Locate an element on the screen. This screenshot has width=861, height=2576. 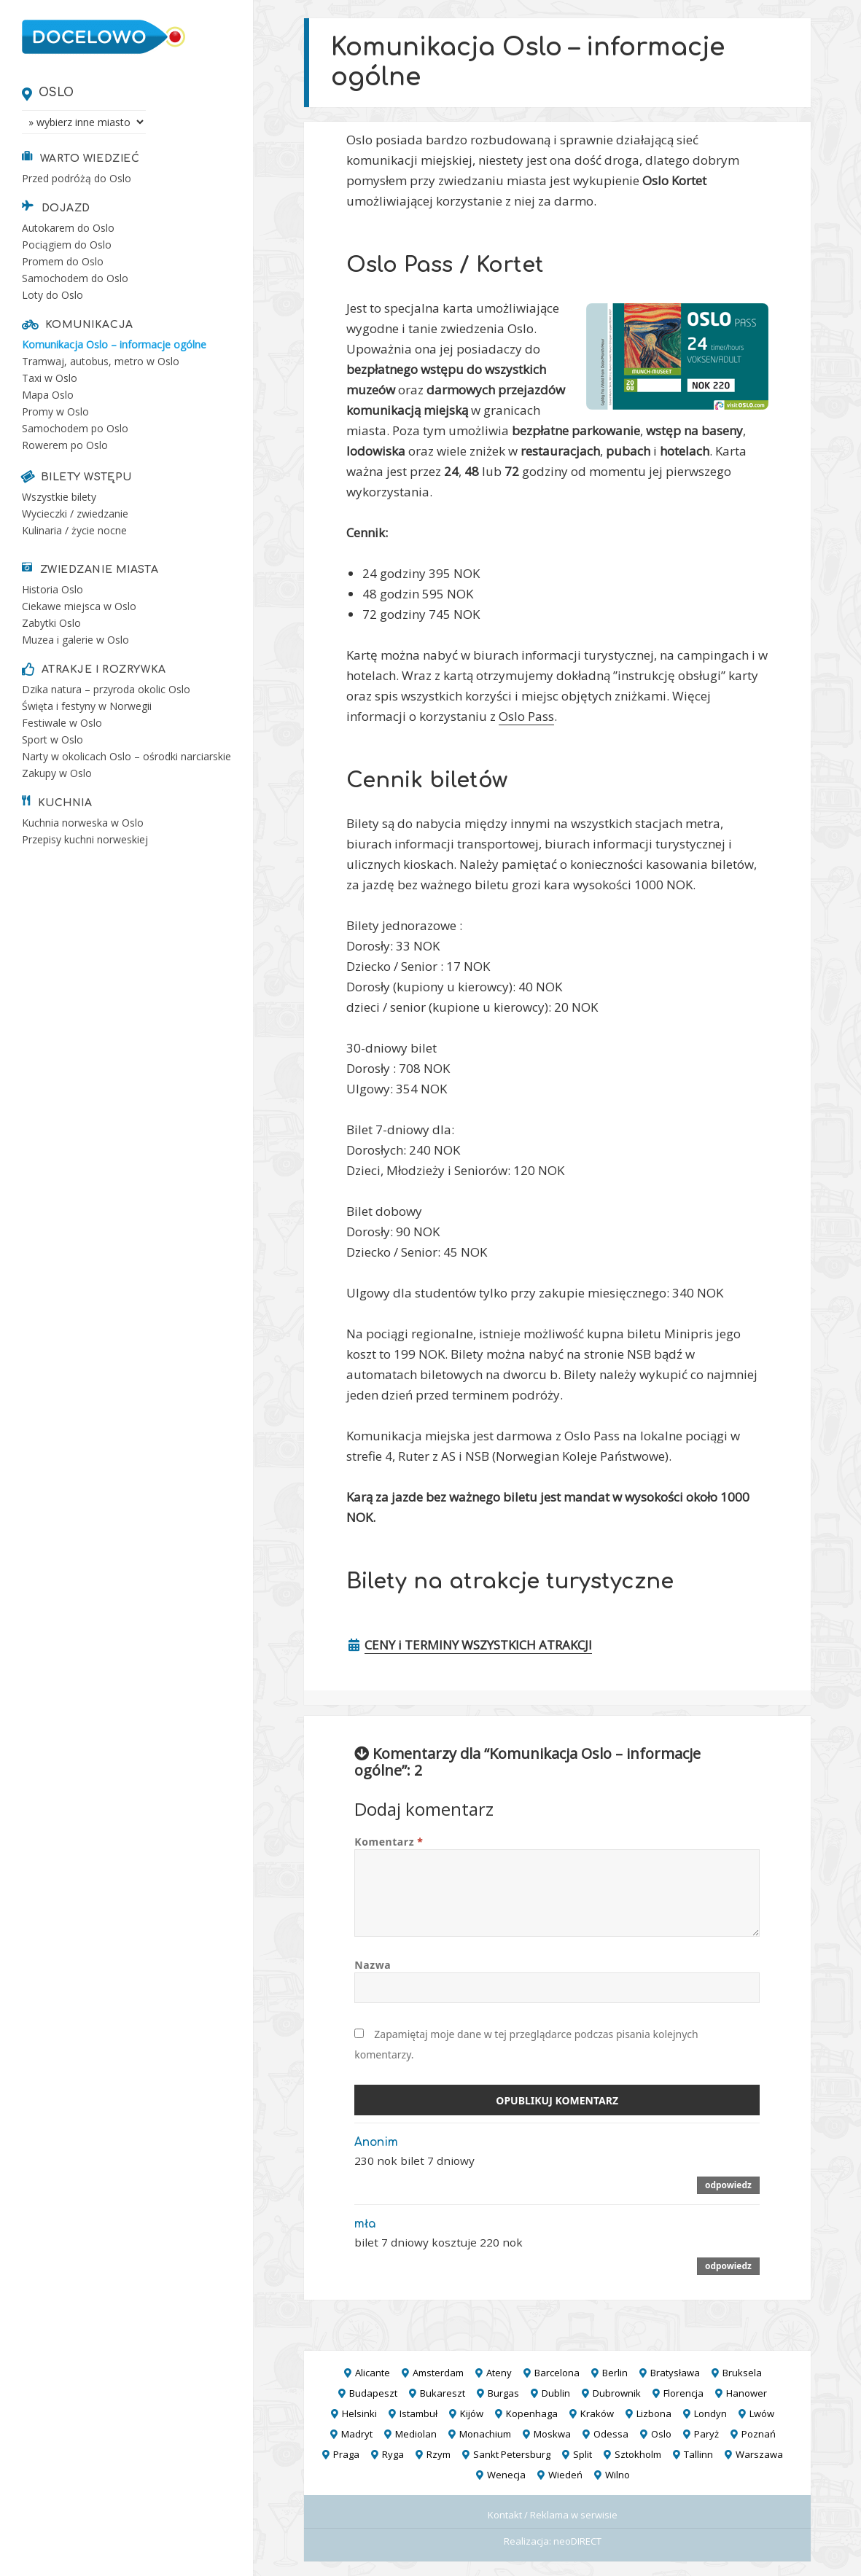
Sport w Oslo is located at coordinates (52, 739).